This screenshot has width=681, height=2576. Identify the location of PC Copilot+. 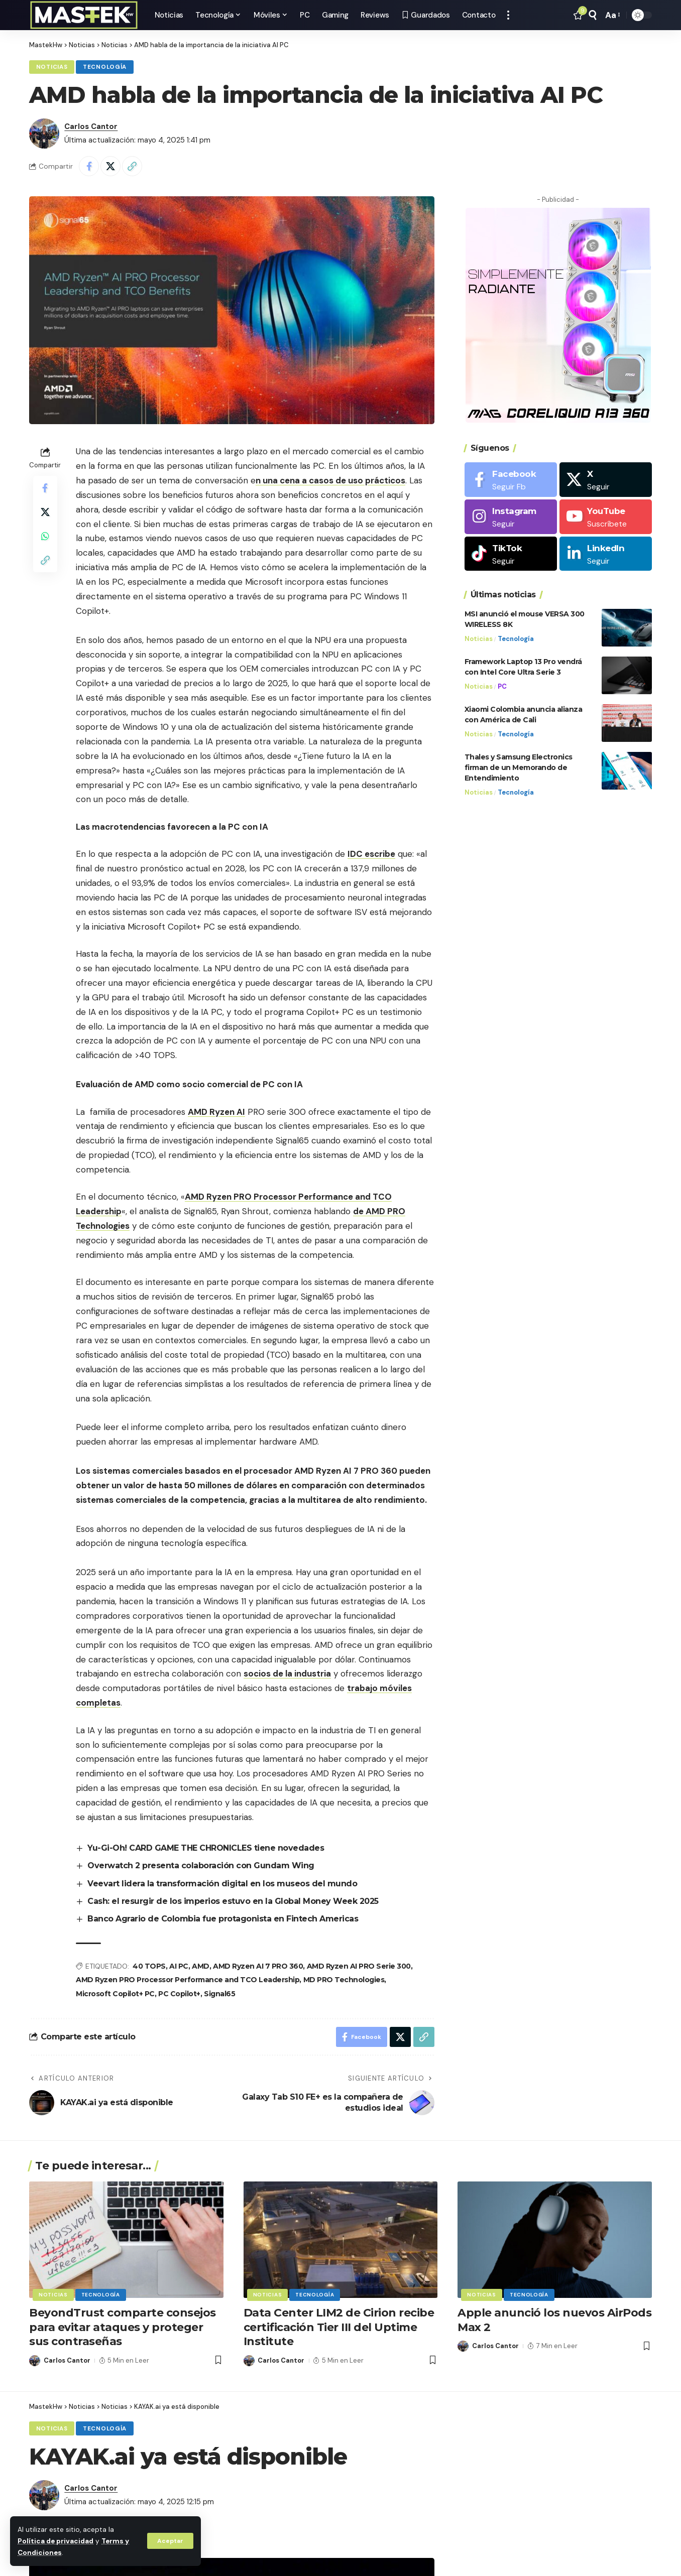
(179, 1993).